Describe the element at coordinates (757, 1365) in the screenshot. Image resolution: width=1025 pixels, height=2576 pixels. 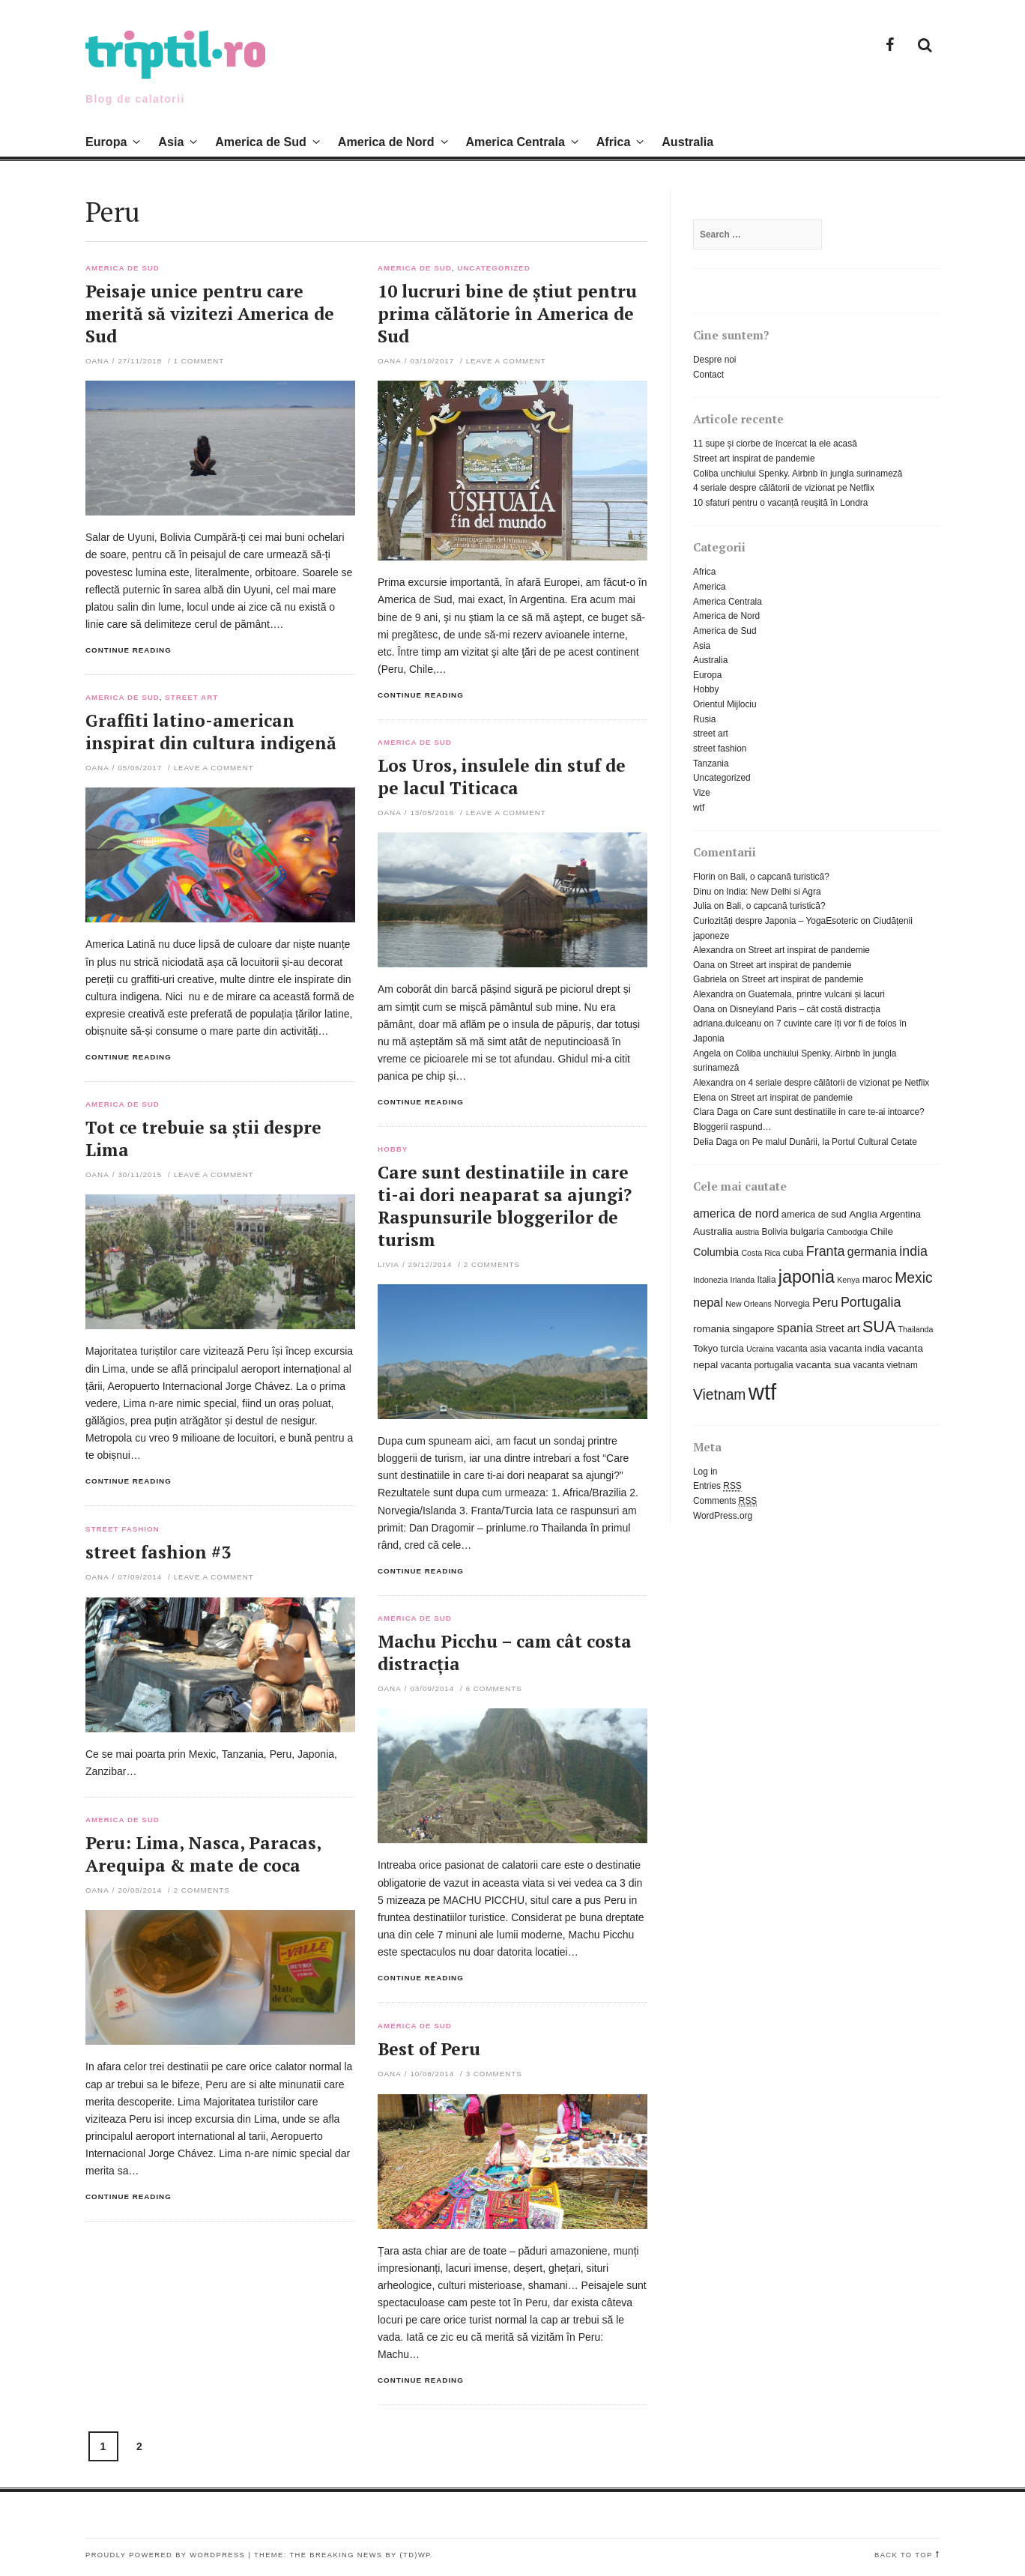
I see `vacanta portugalia [vacanta portugalia (6 items)]` at that location.